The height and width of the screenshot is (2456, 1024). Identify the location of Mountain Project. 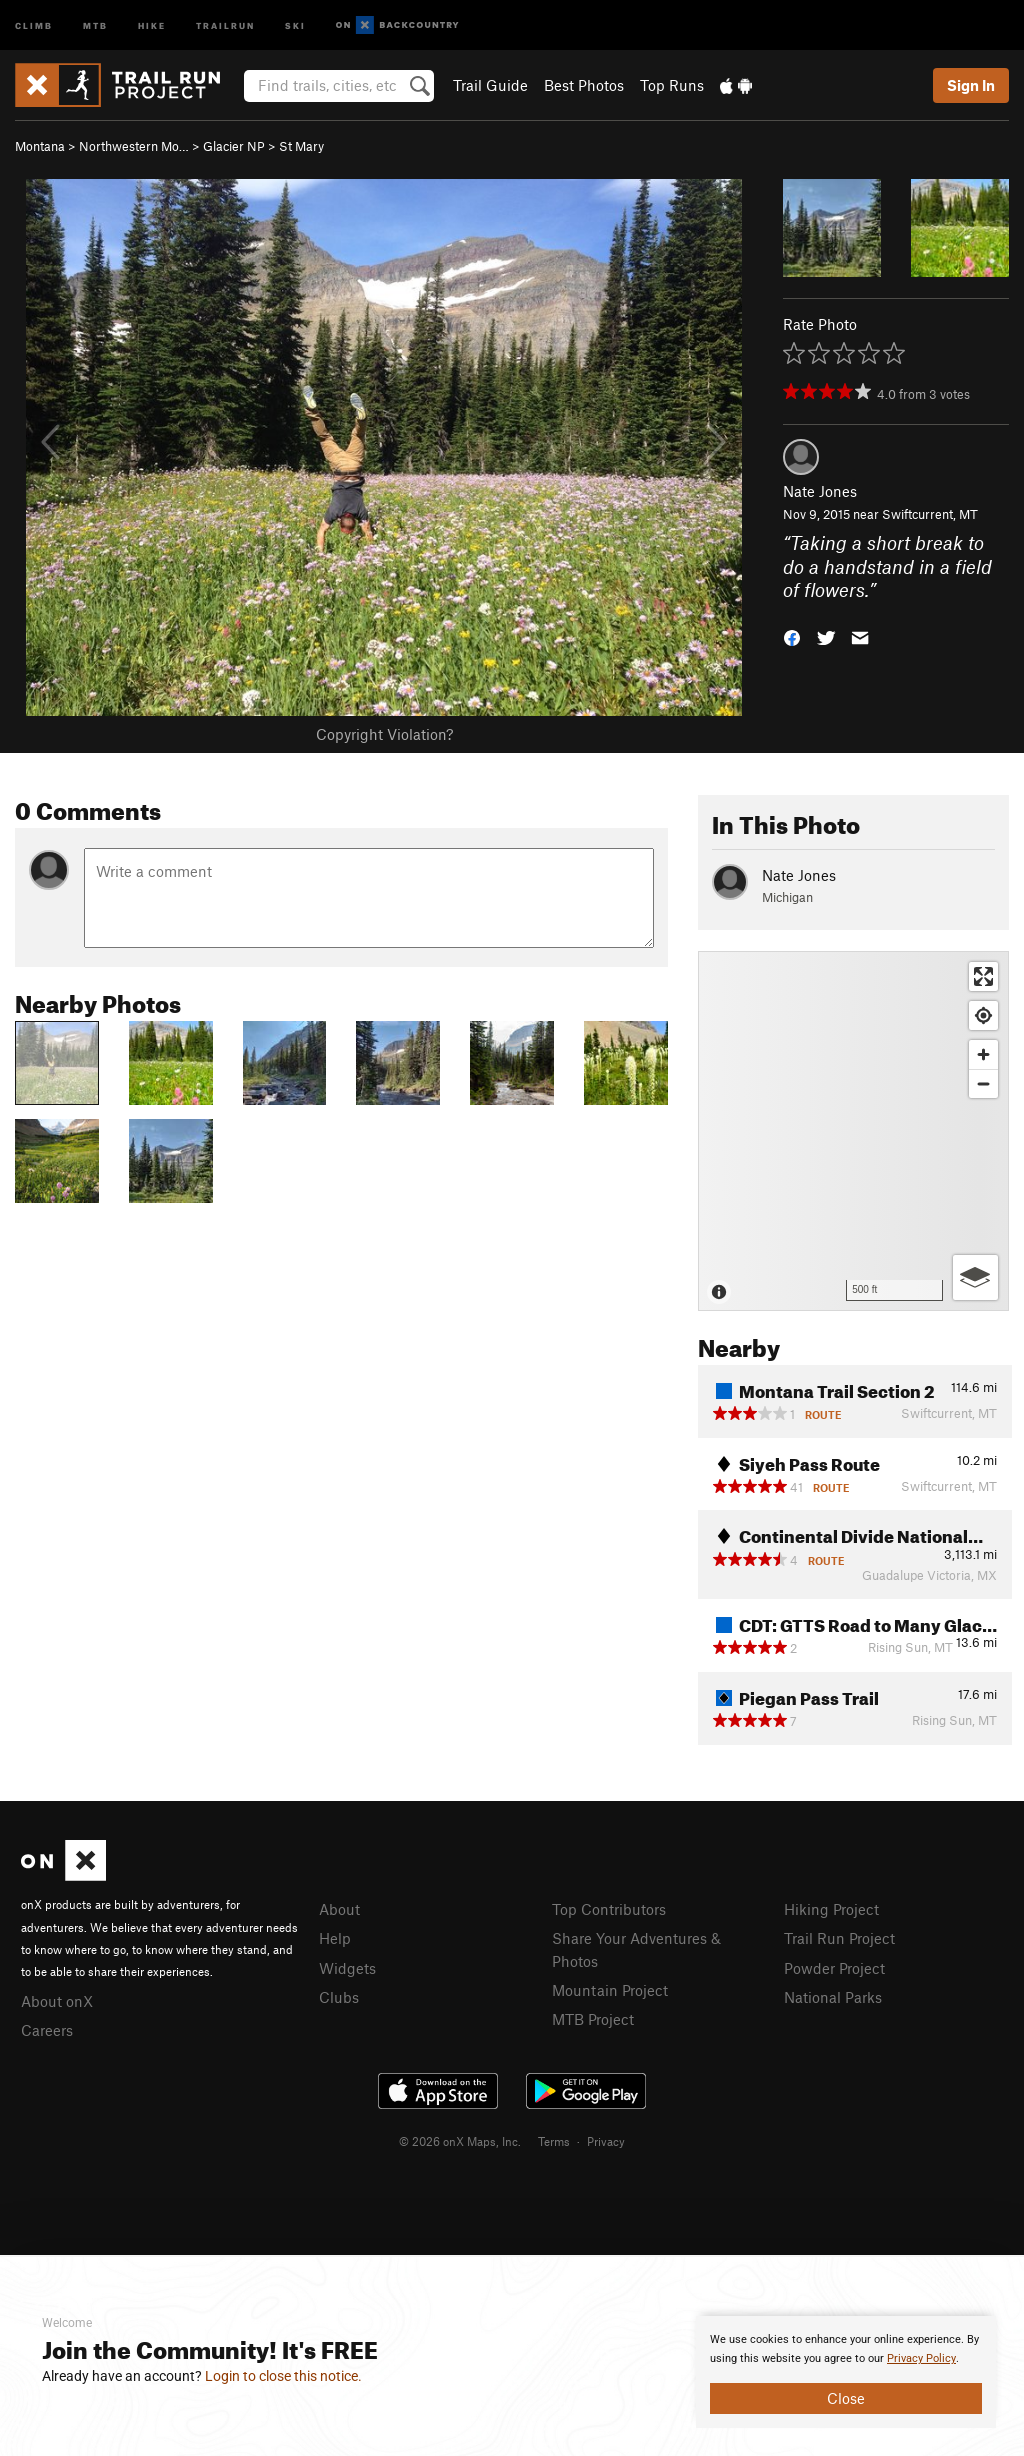
(610, 1990).